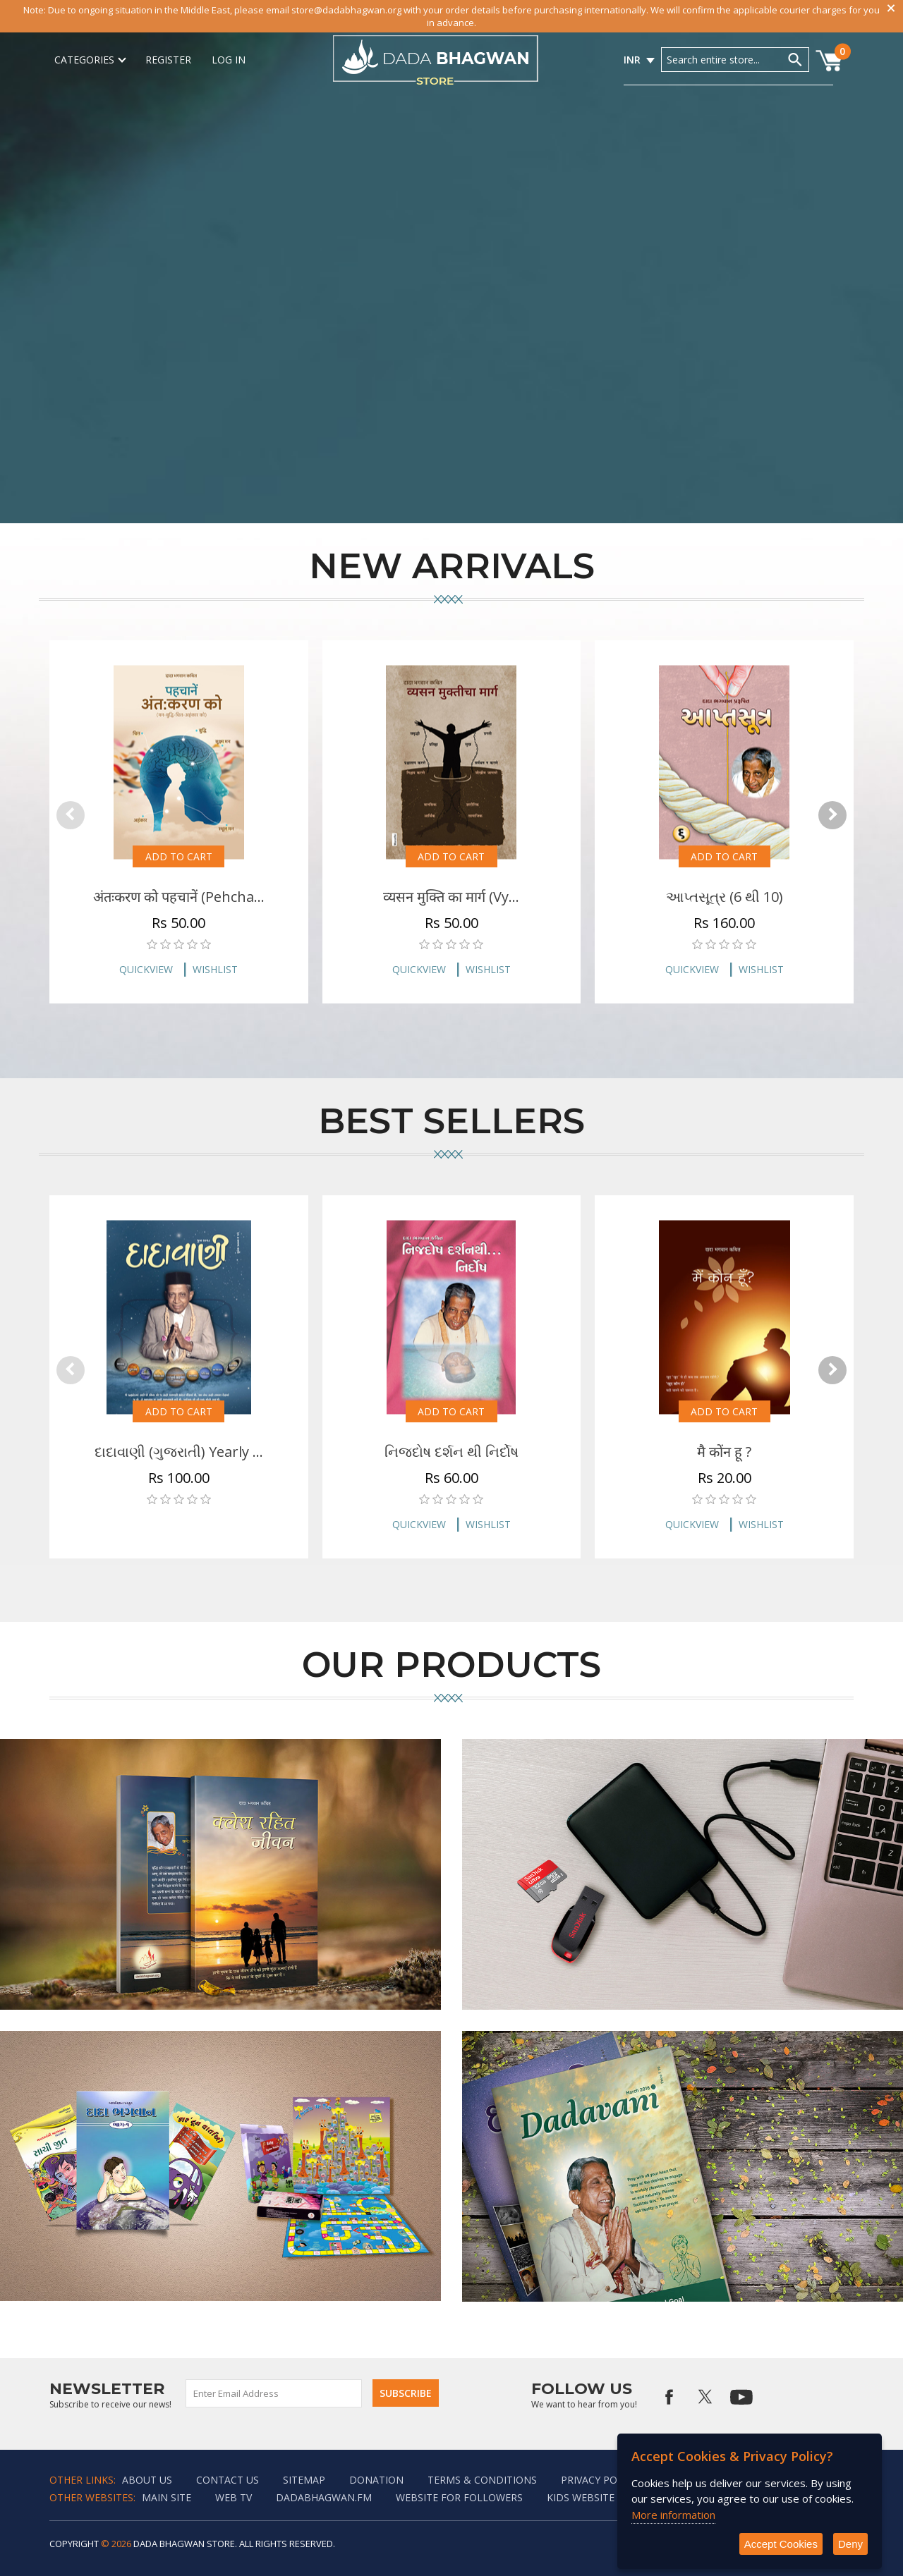  Describe the element at coordinates (451, 1451) in the screenshot. I see `નિજદોષ દર્શન થી નિર્દોષ` at that location.